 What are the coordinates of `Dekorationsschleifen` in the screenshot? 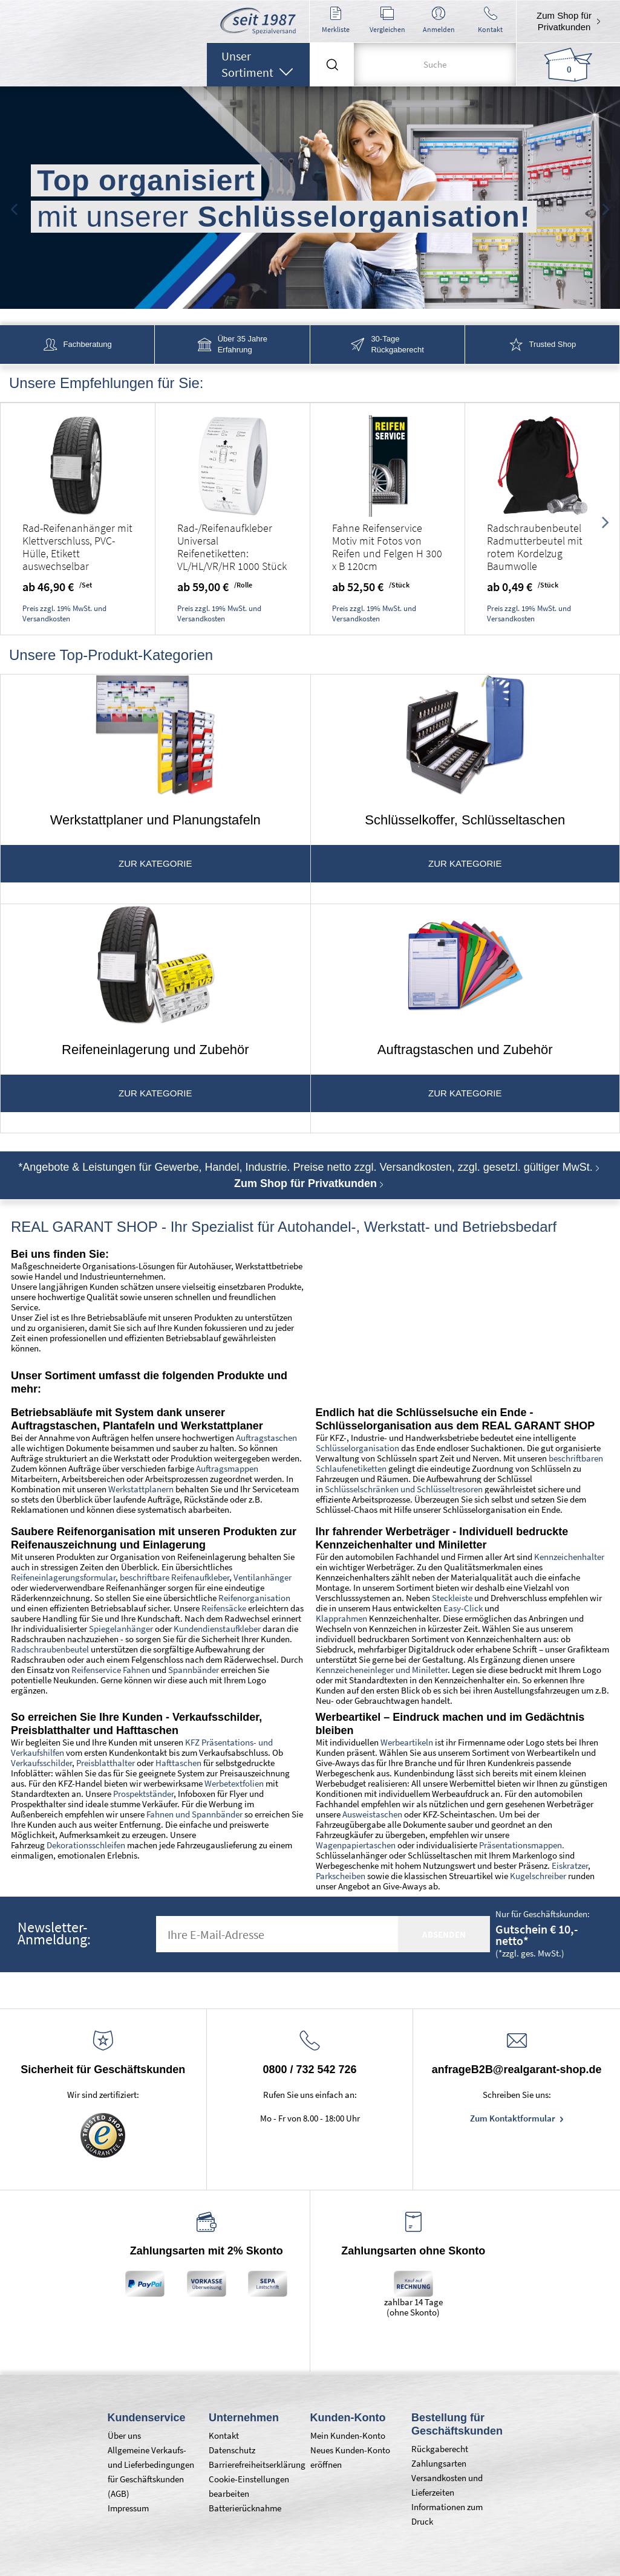 It's located at (86, 1845).